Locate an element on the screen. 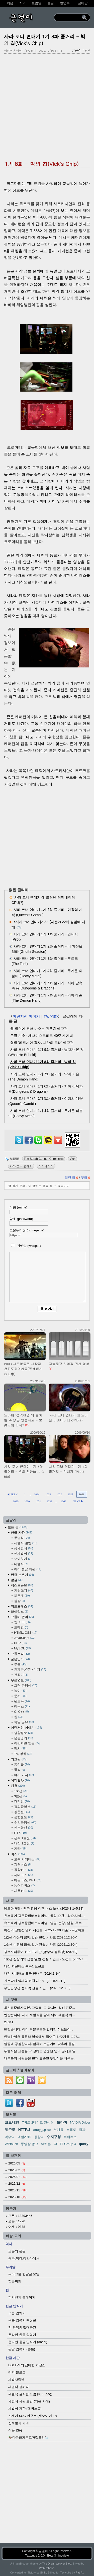 The width and height of the screenshot is (94, 2576). 사라 코너 연대기 is located at coordinates (21, 1166).